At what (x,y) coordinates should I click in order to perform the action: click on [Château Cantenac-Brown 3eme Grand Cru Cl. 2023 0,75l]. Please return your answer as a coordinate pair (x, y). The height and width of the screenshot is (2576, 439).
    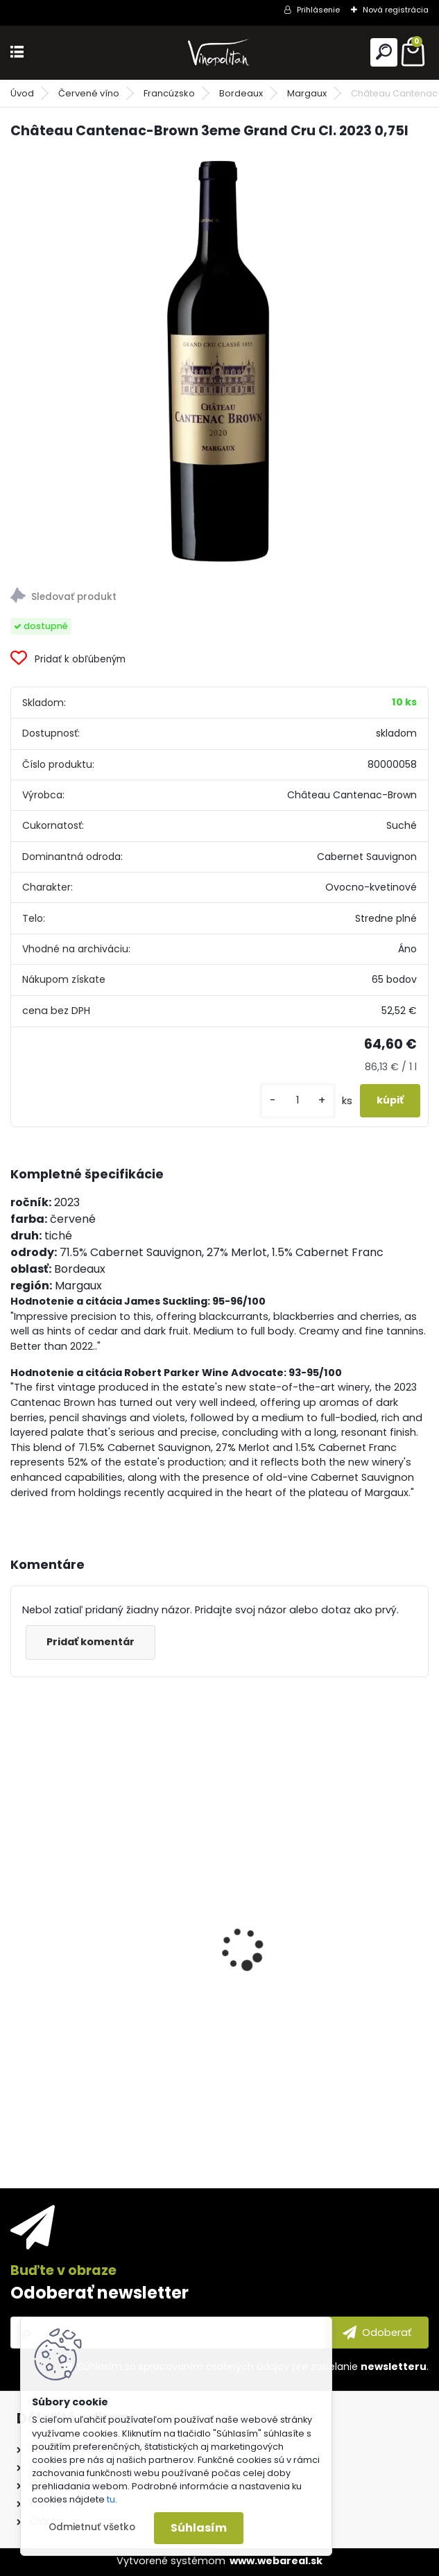
    Looking at the image, I should click on (219, 359).